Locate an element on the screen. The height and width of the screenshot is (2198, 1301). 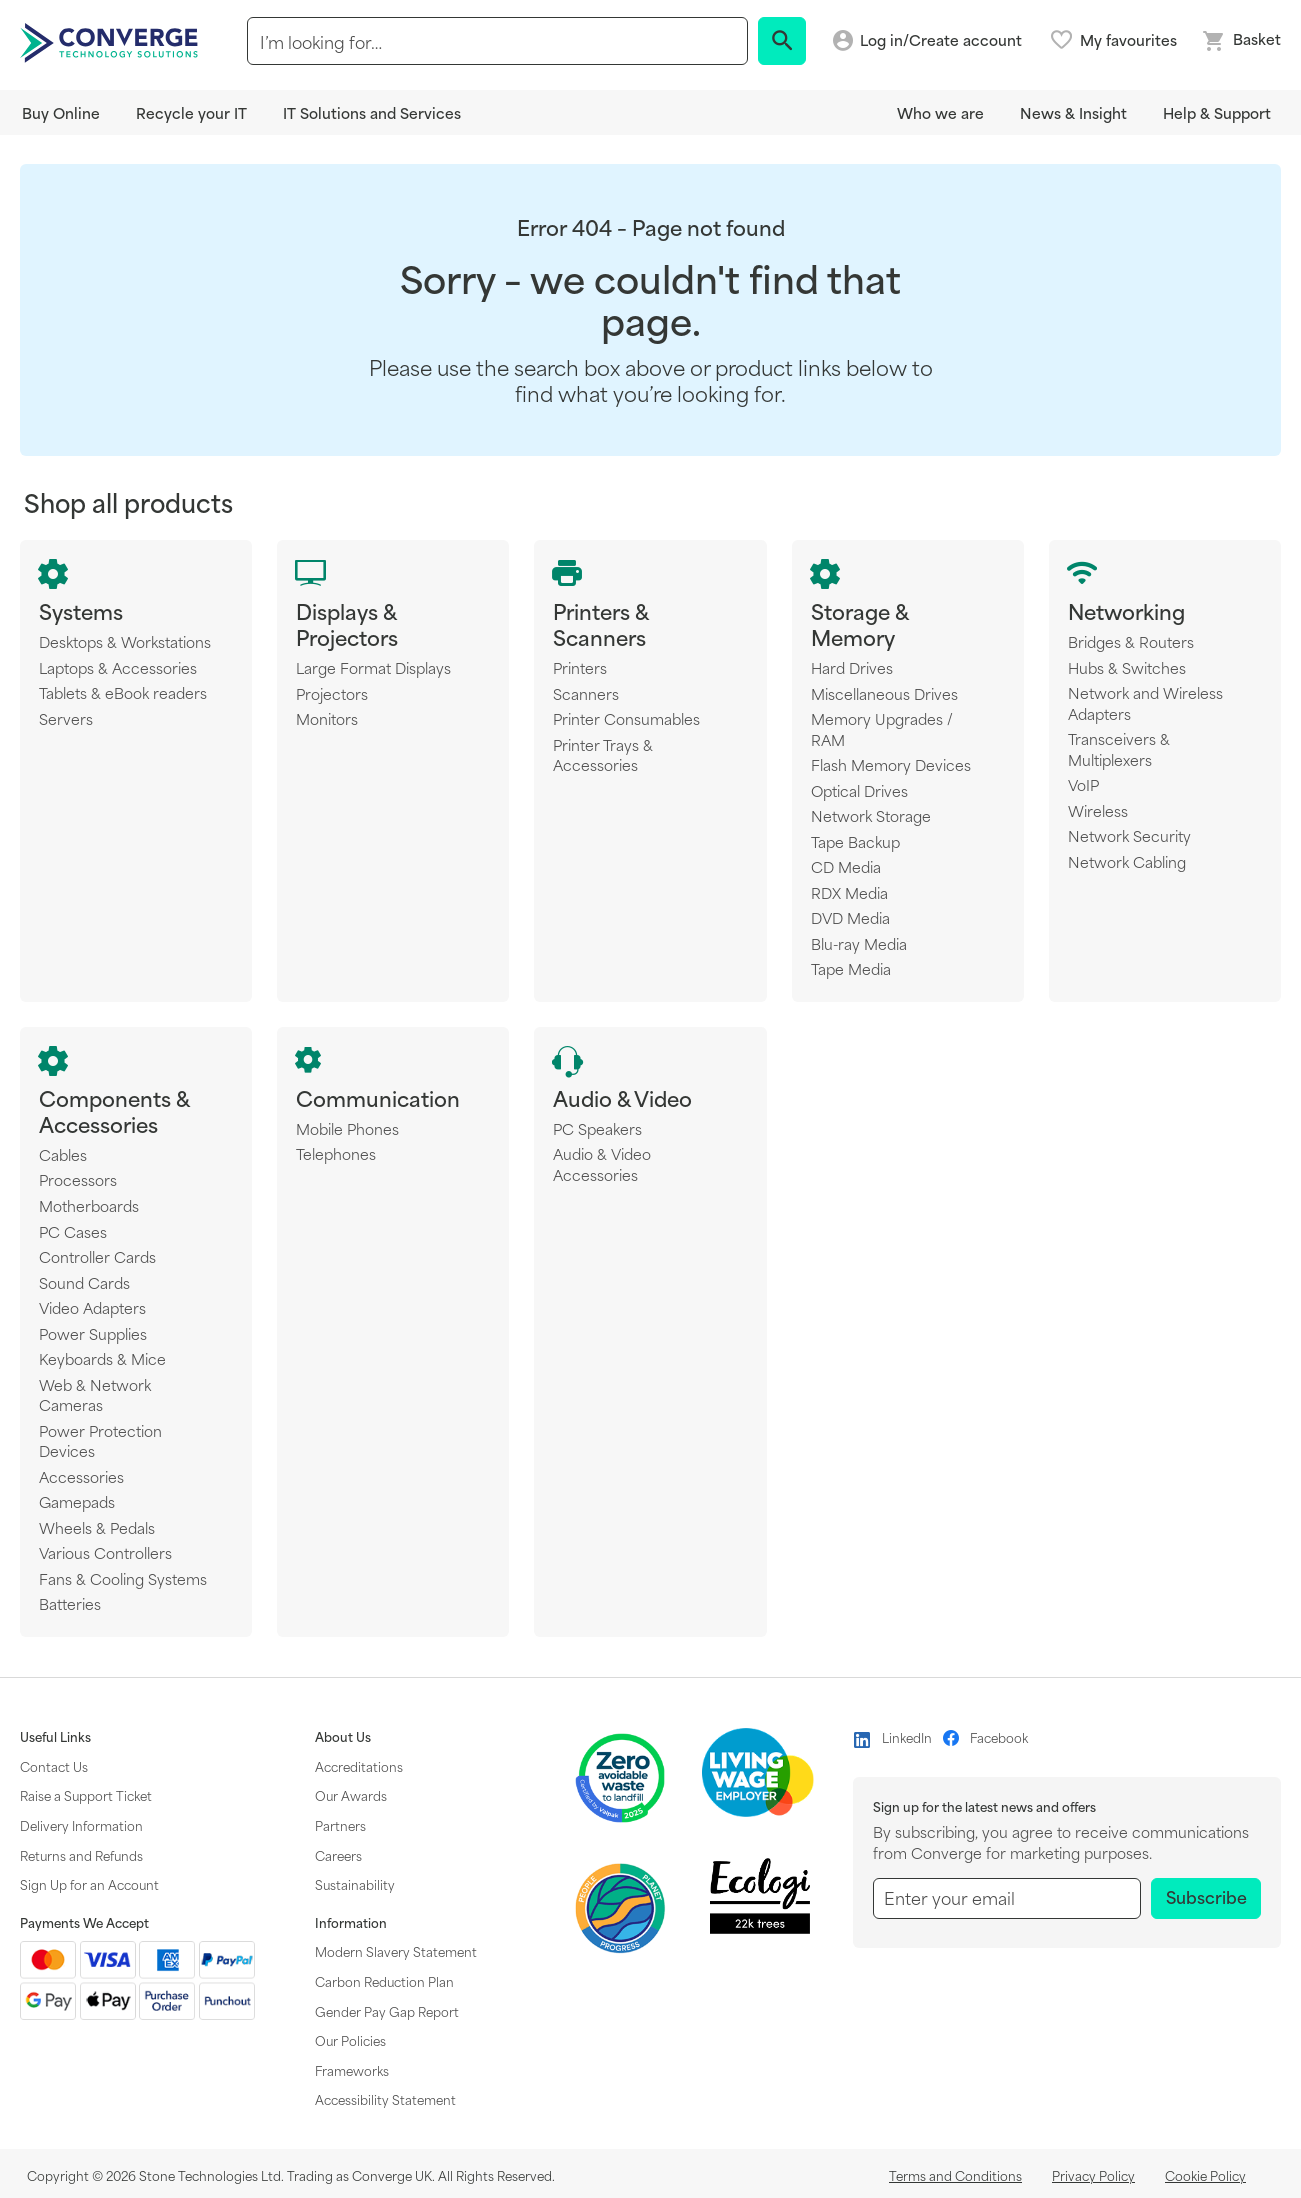
Accreditations is located at coordinates (359, 1766).